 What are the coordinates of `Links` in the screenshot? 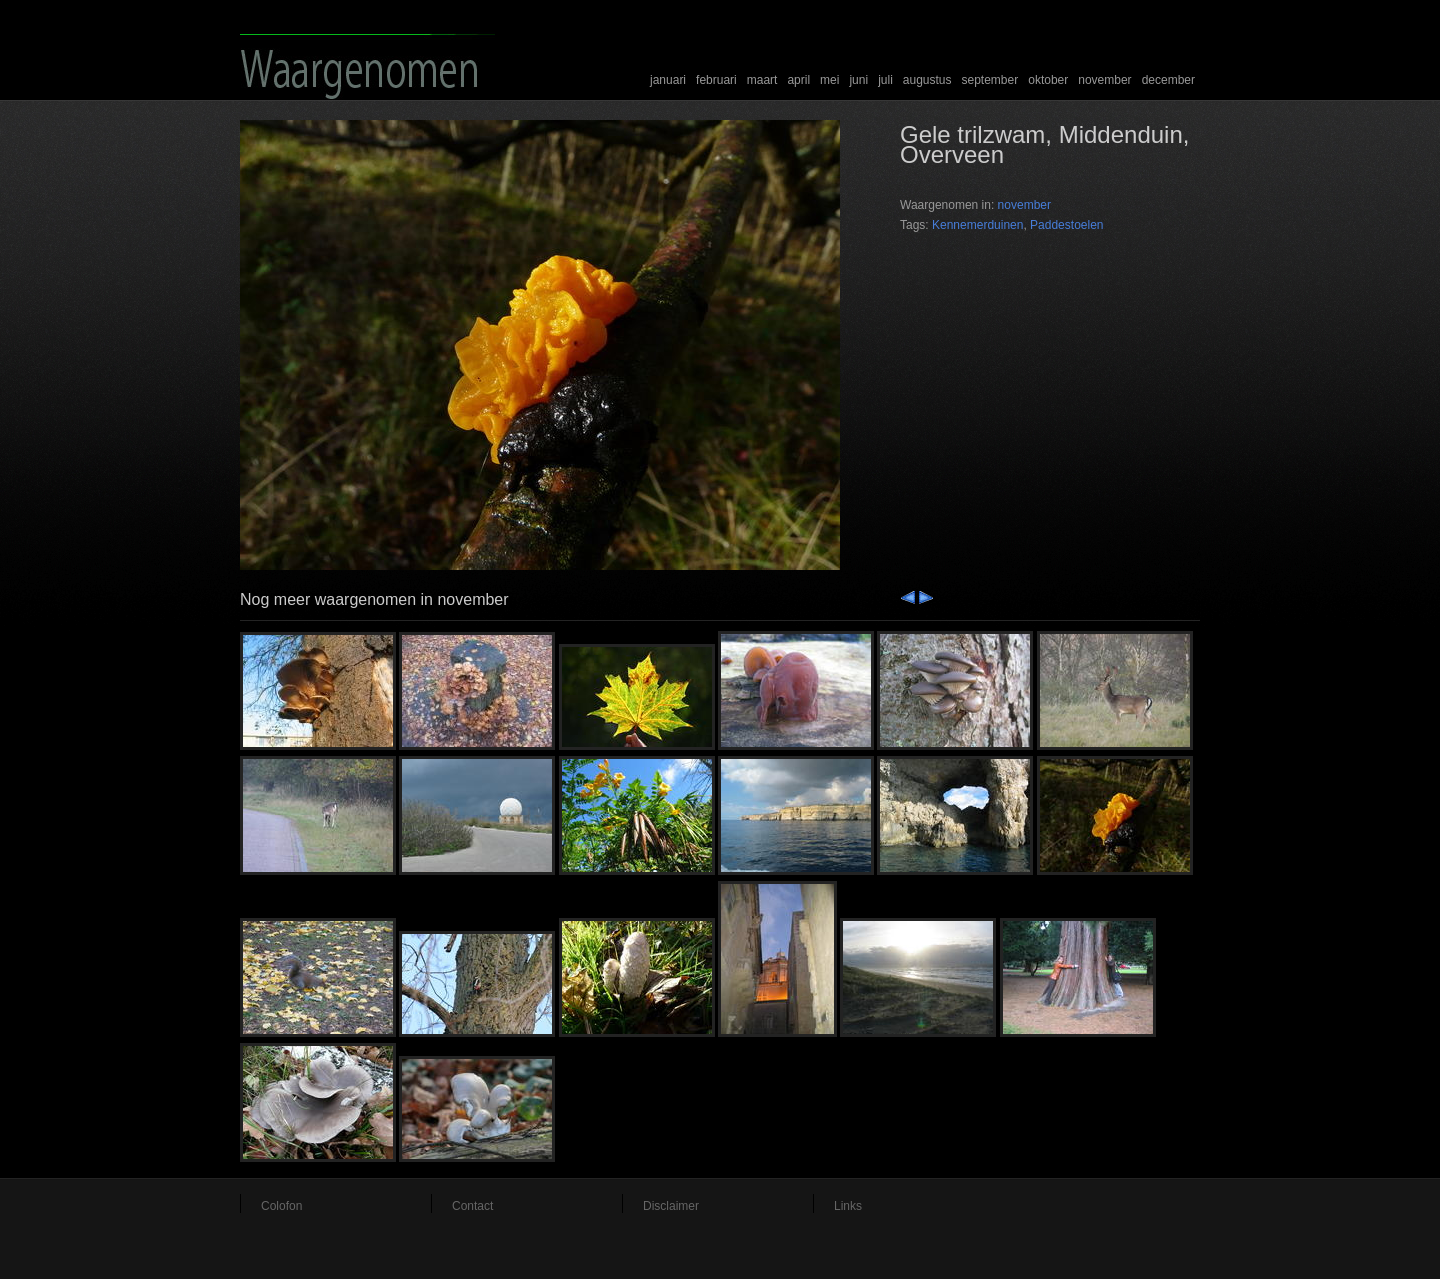 It's located at (848, 1206).